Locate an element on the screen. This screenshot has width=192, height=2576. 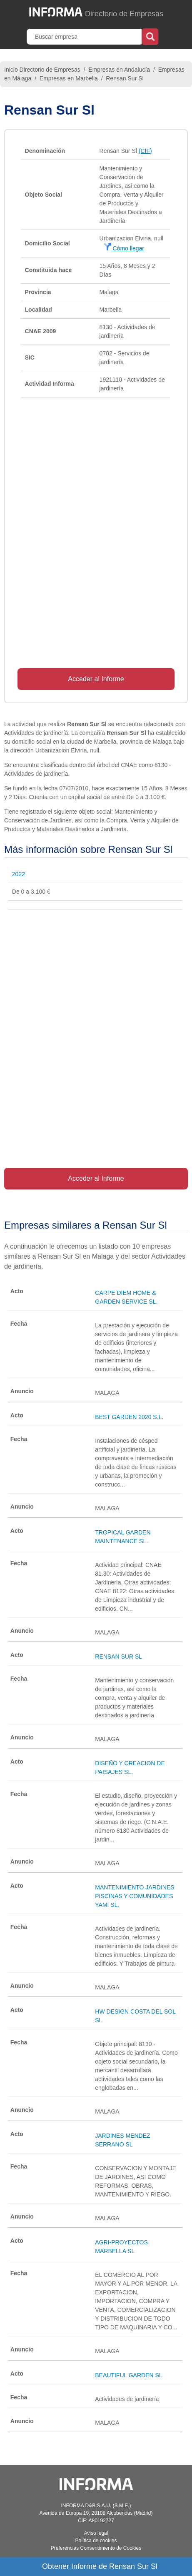
Política de cookies is located at coordinates (96, 2541).